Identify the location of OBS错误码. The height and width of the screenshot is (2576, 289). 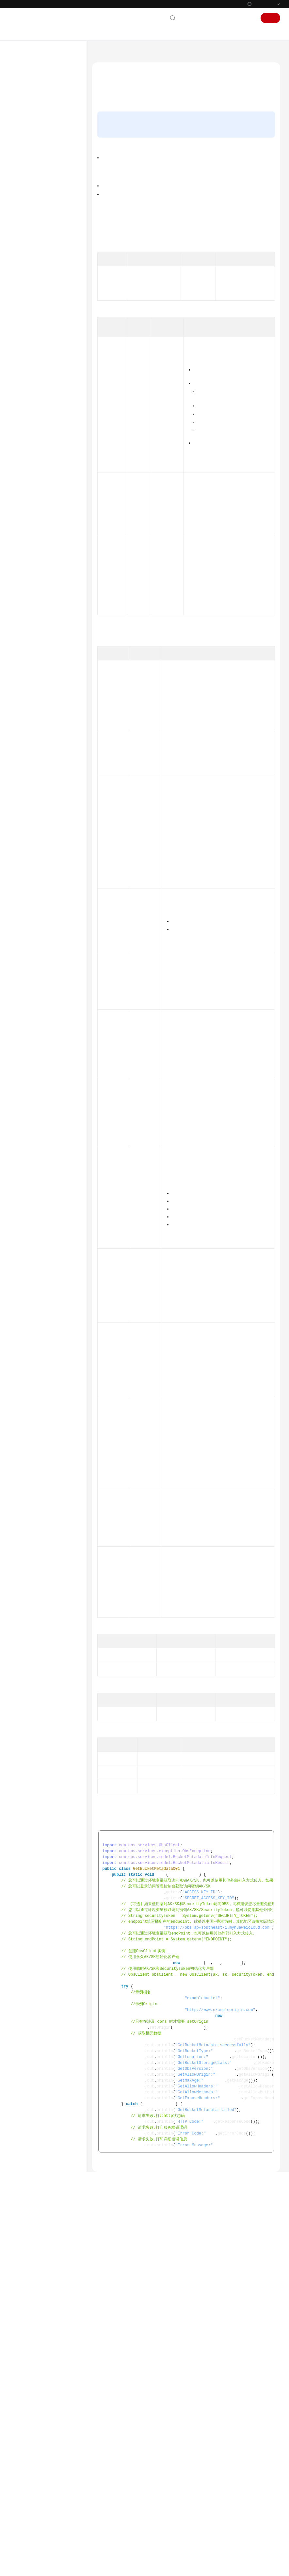
(228, 2443).